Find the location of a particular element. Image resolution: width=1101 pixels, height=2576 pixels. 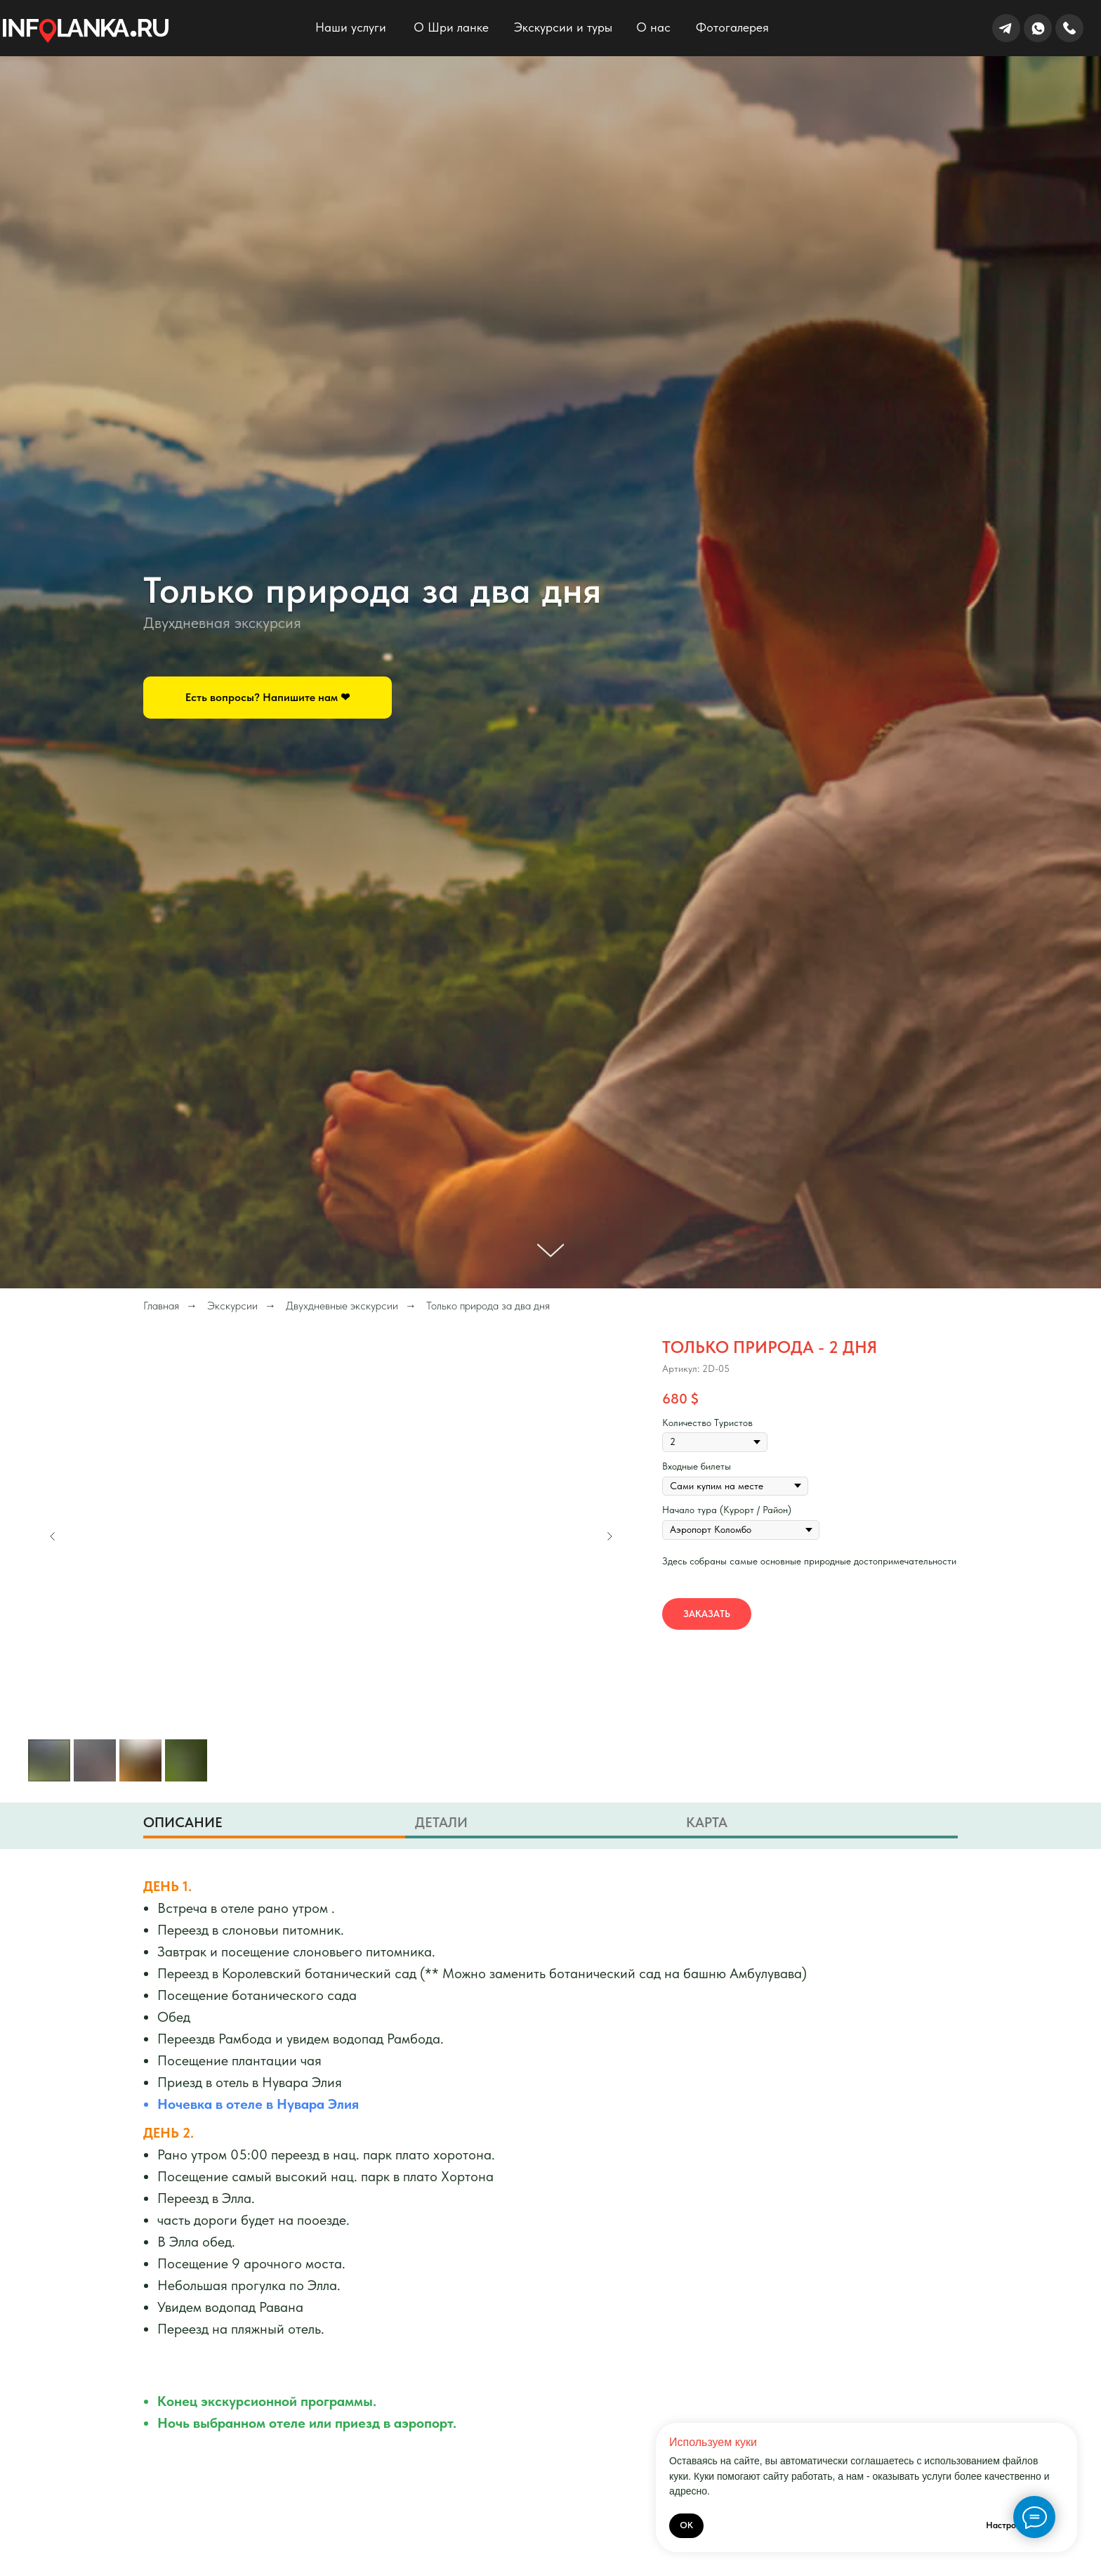

[button] is located at coordinates (267, 697).